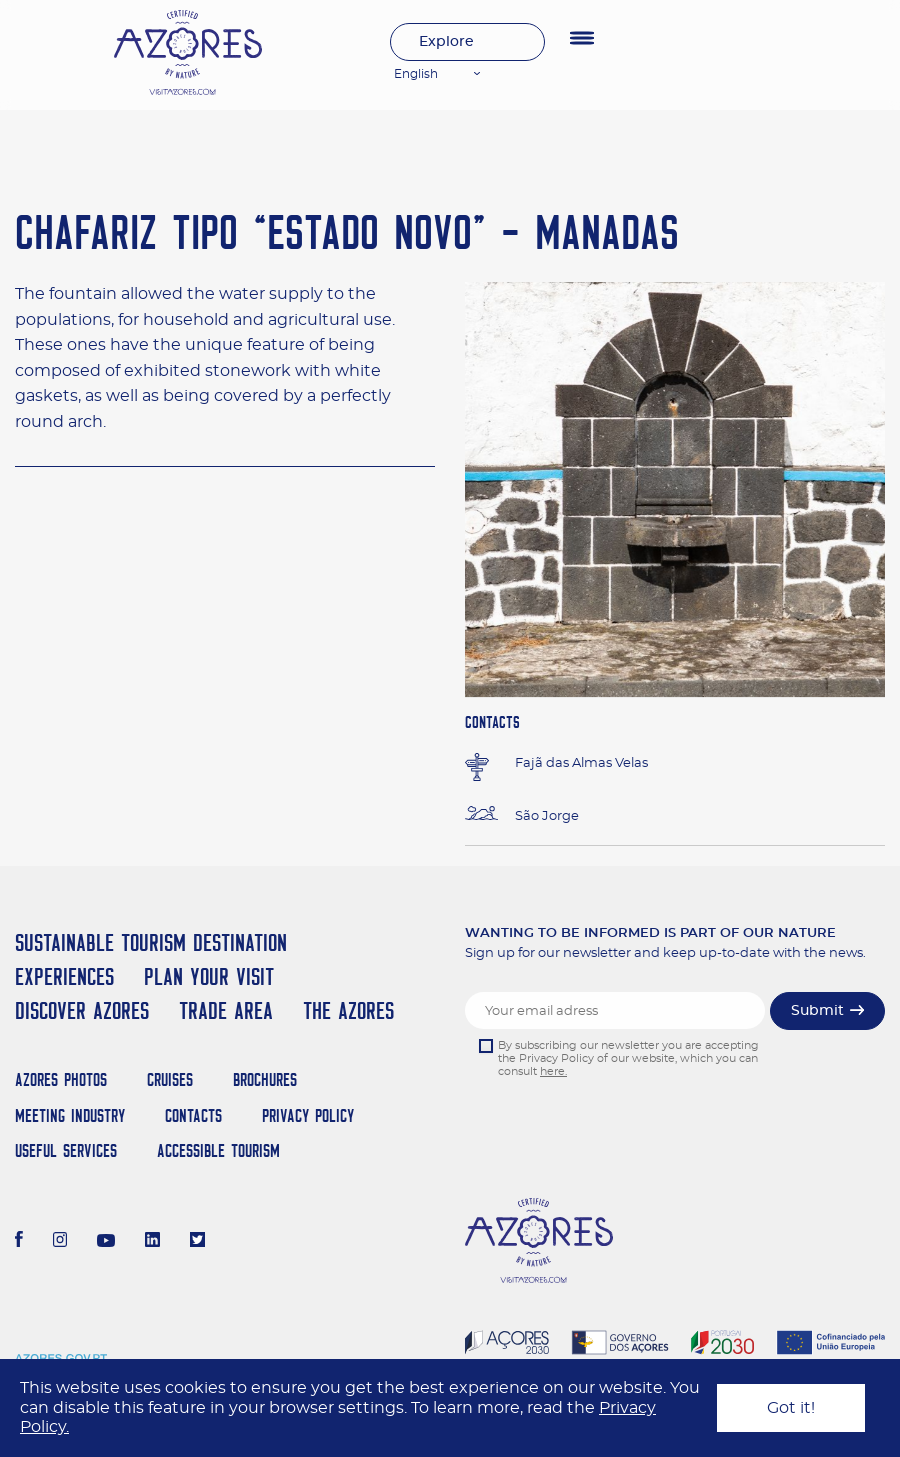  What do you see at coordinates (193, 1115) in the screenshot?
I see `Contacts` at bounding box center [193, 1115].